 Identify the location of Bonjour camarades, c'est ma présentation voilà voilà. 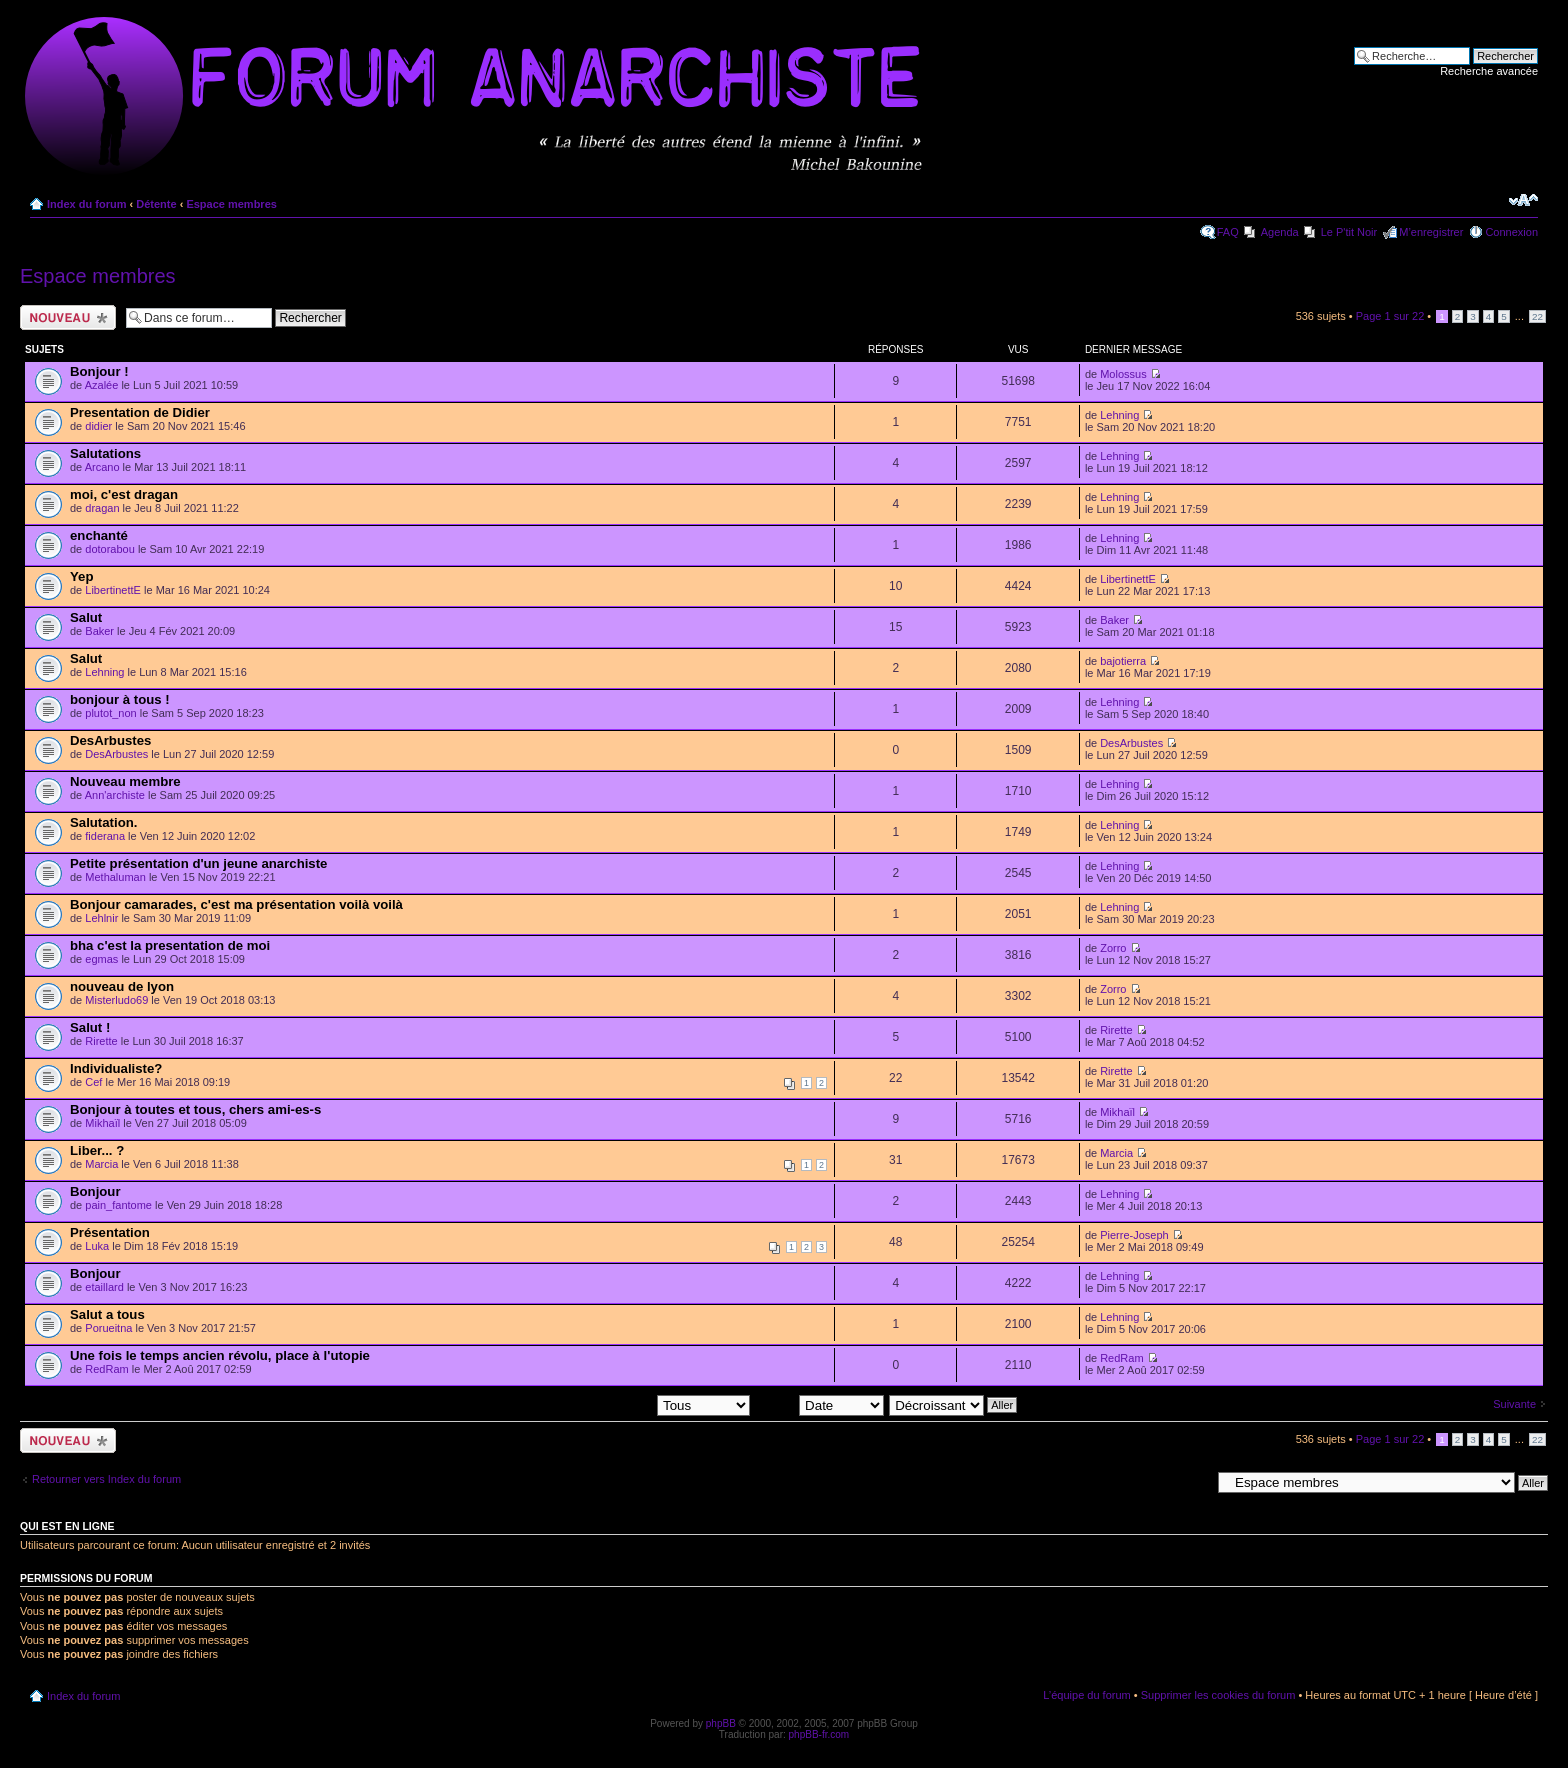
(236, 904).